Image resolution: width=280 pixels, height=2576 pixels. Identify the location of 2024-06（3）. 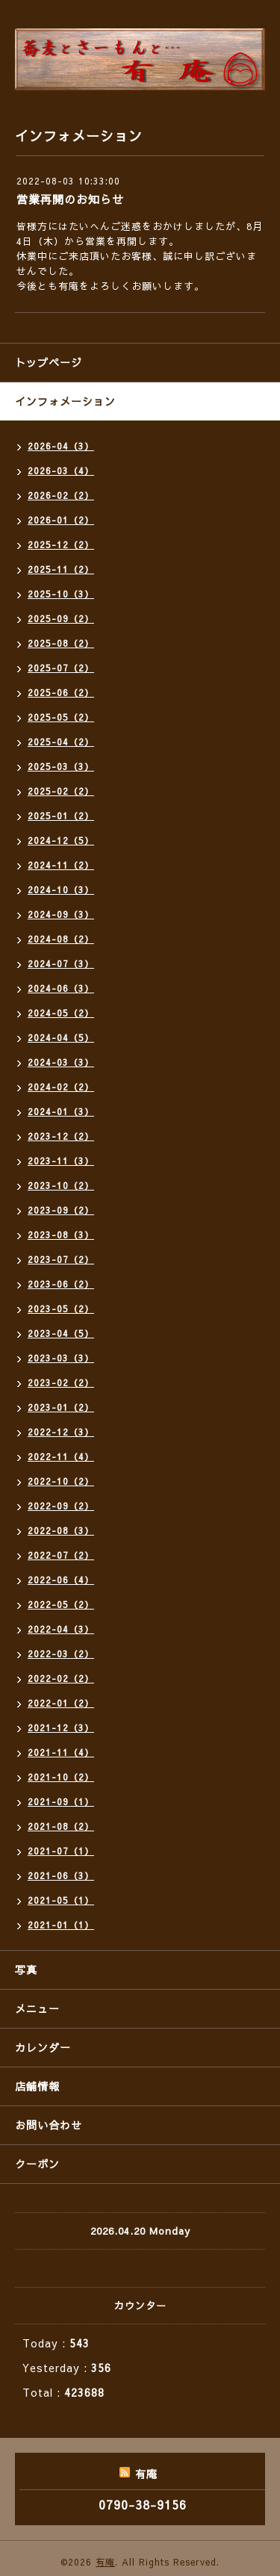
(61, 988).